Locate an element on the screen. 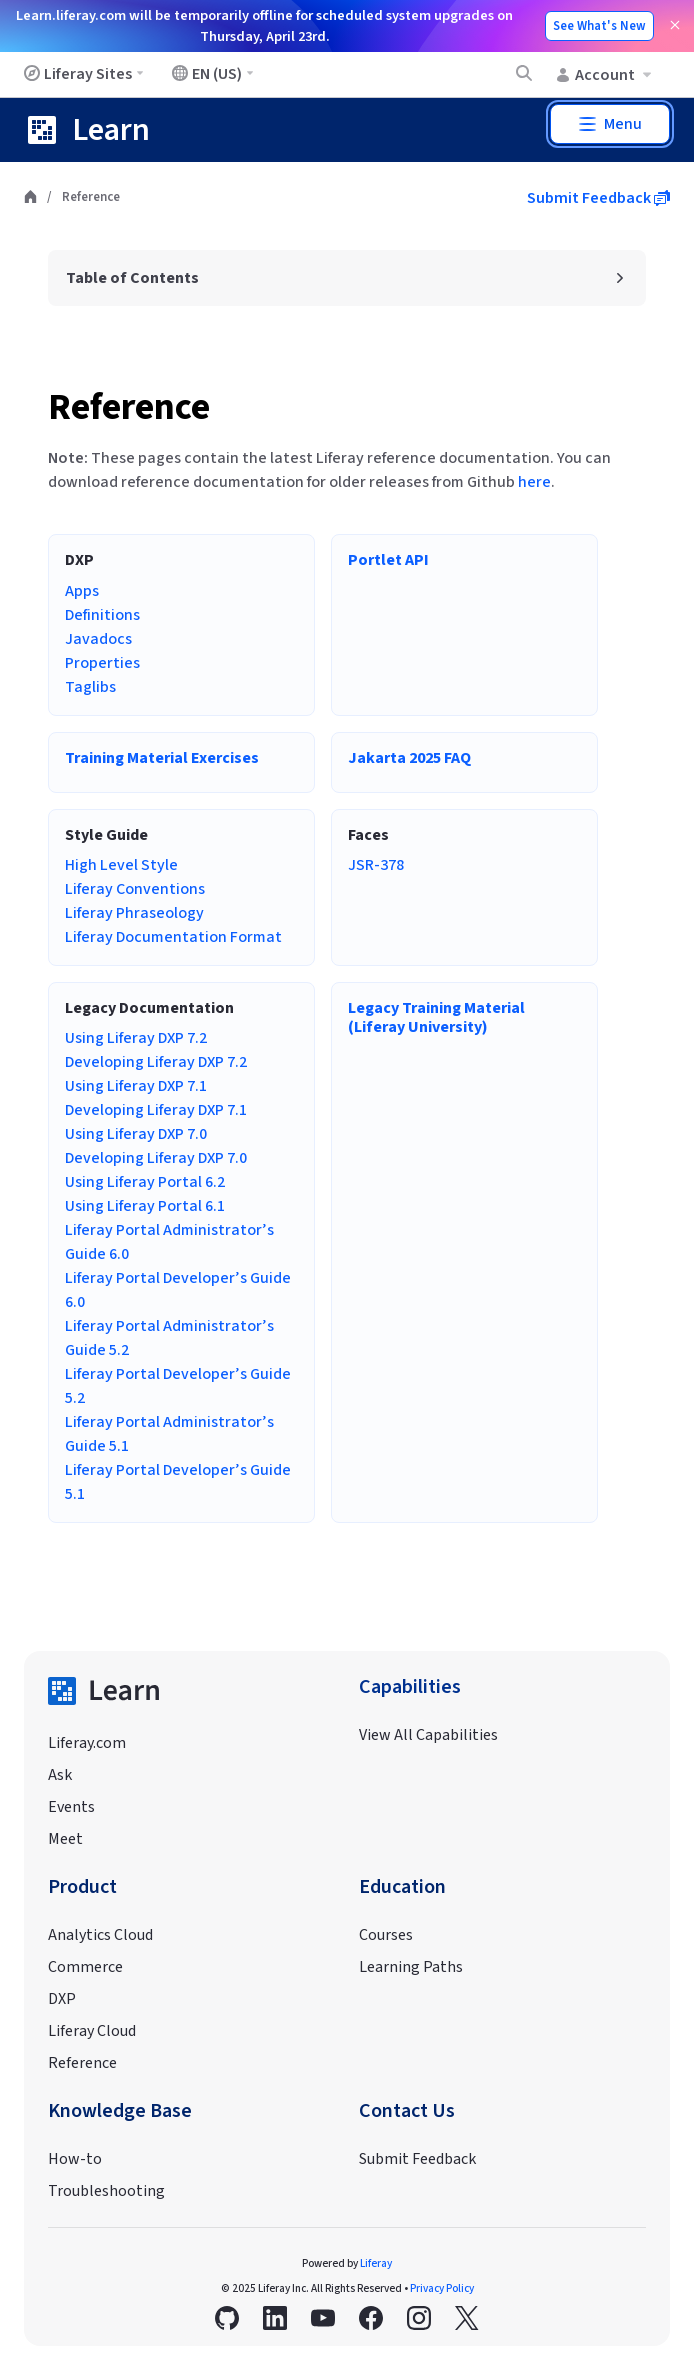 This screenshot has width=694, height=2370. Ask is located at coordinates (60, 1775).